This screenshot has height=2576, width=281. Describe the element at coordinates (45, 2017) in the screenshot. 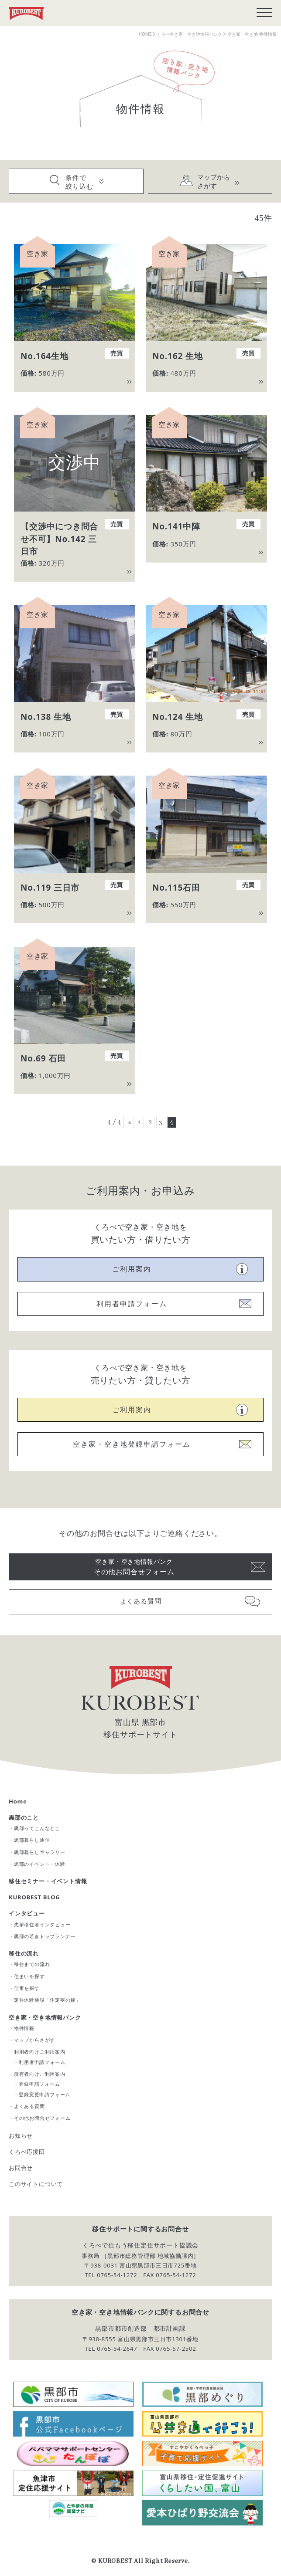

I see `空き家・空き地情報バンク` at that location.